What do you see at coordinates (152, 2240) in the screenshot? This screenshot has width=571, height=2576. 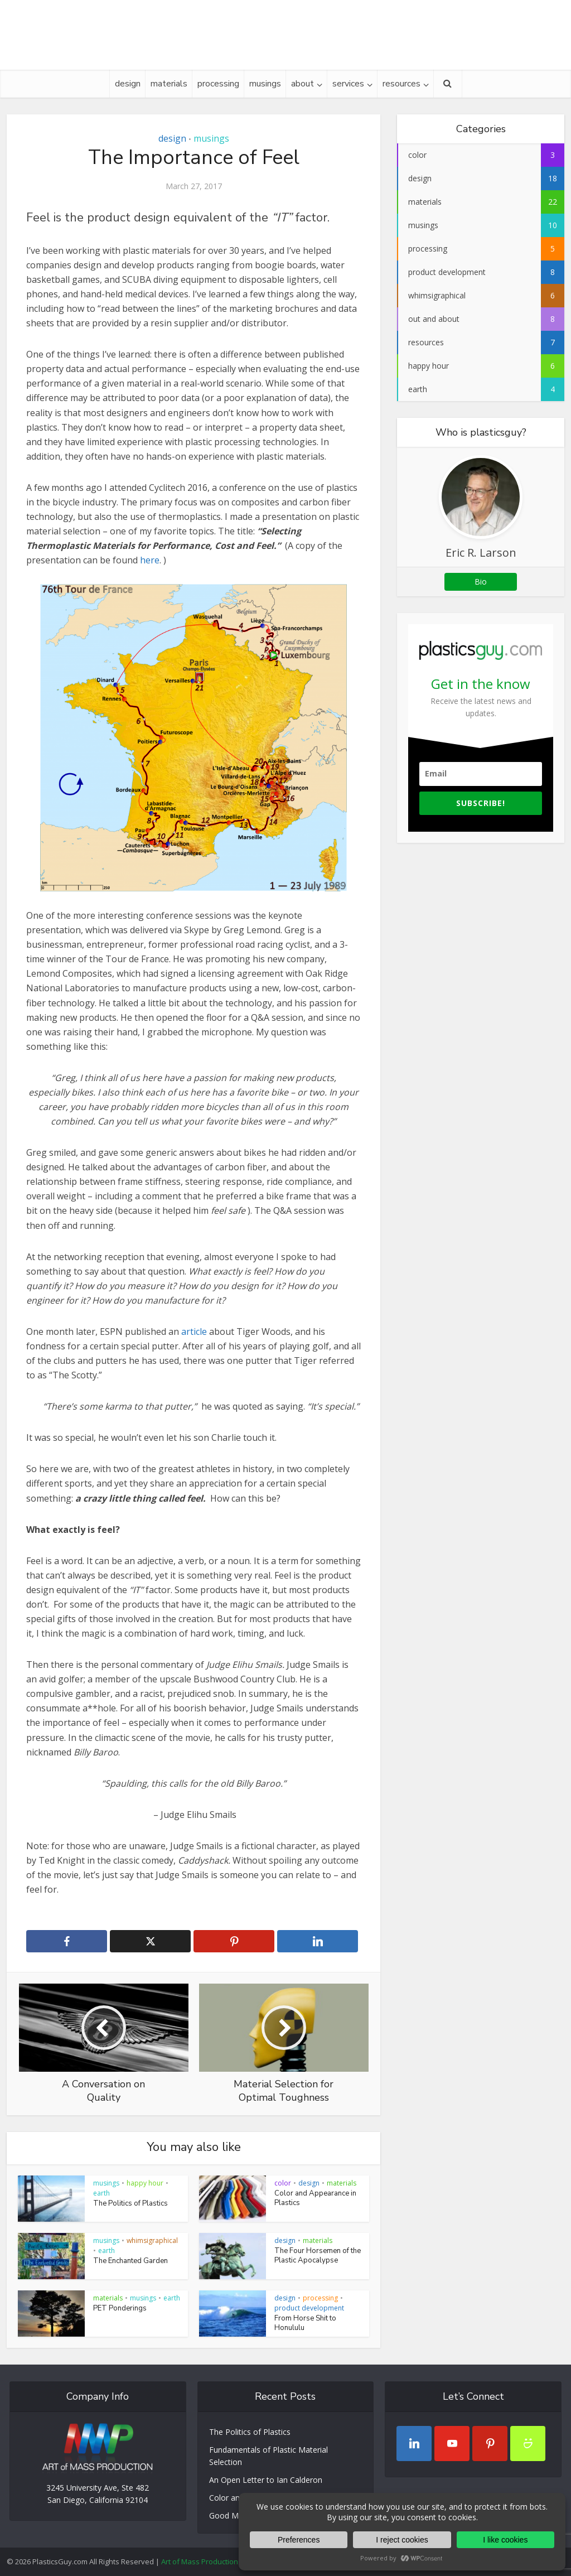 I see `whimsigraphical` at bounding box center [152, 2240].